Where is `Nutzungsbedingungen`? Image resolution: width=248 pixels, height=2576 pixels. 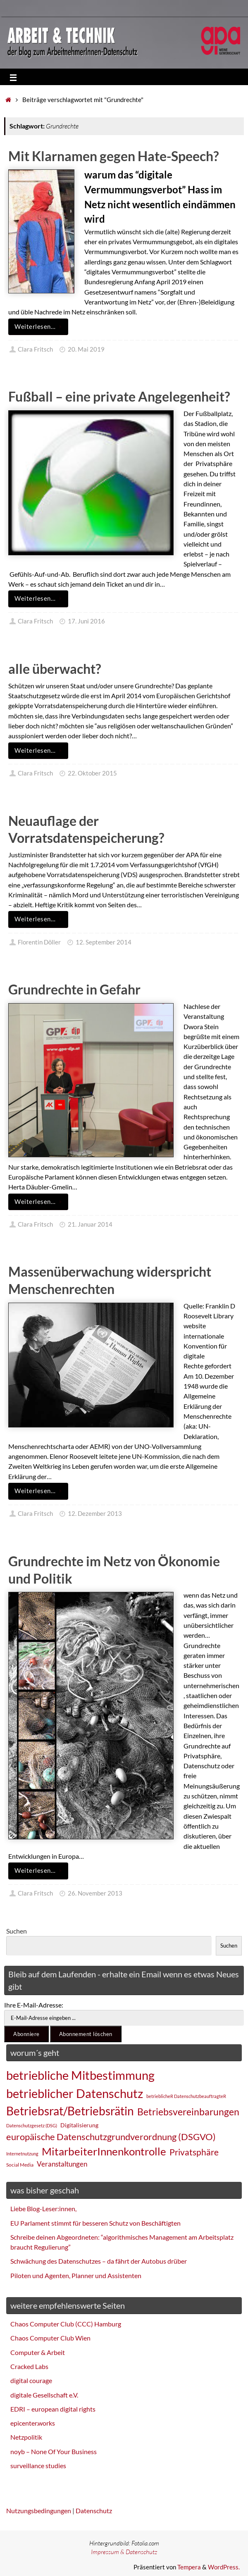
Nutzungsbedingungen is located at coordinates (38, 2510).